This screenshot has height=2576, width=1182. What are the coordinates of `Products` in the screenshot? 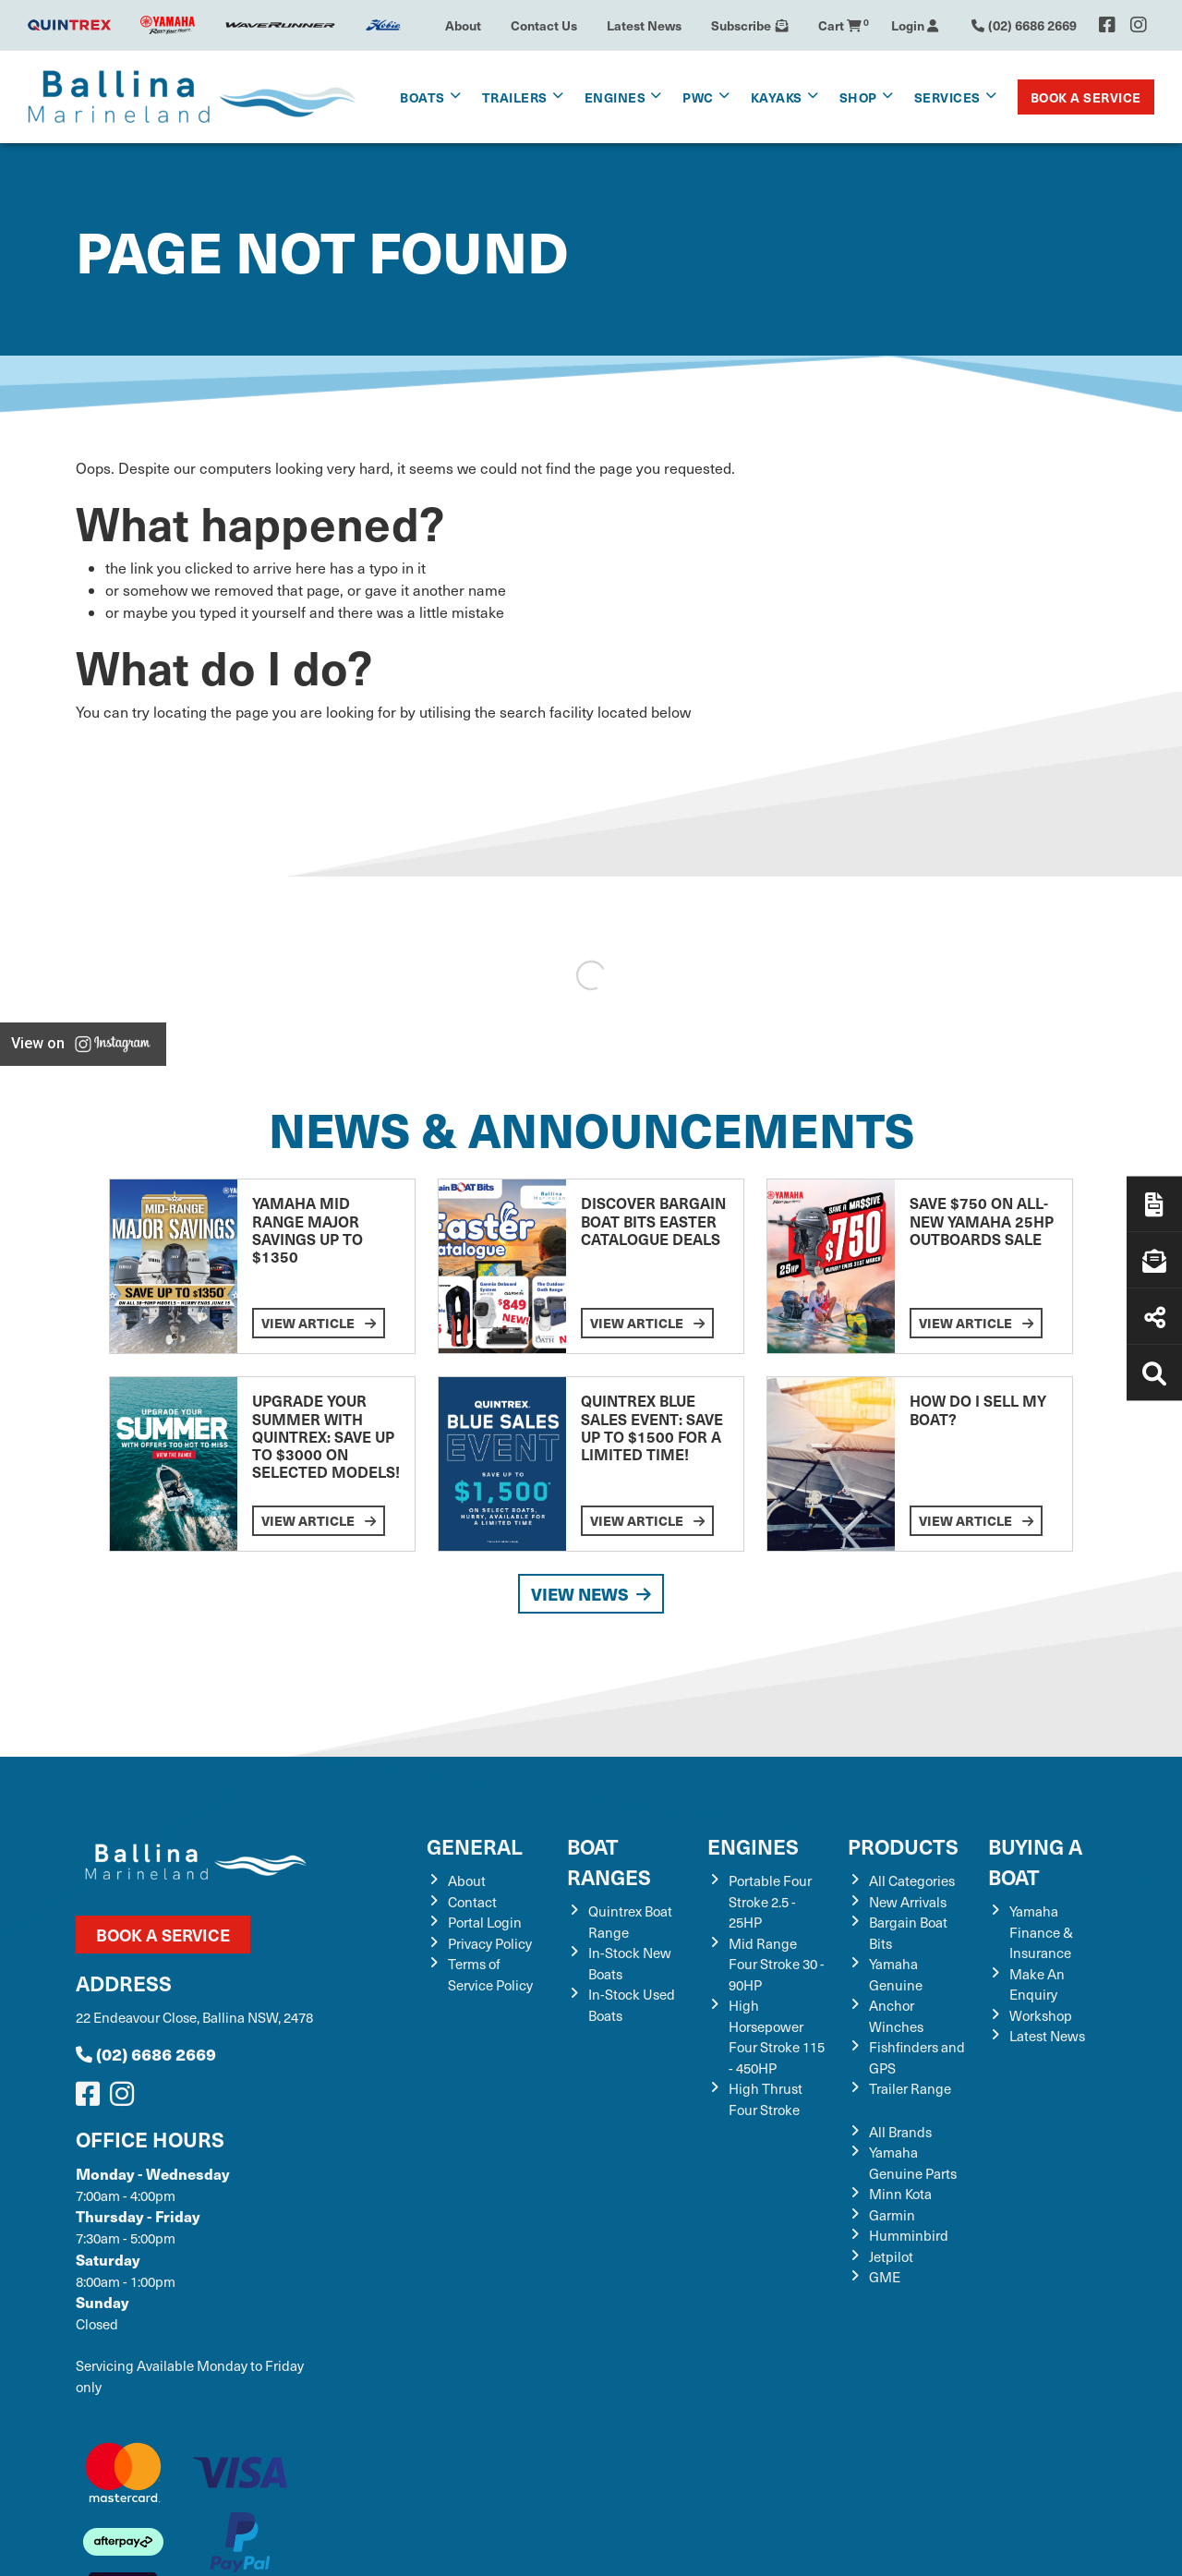 It's located at (903, 1846).